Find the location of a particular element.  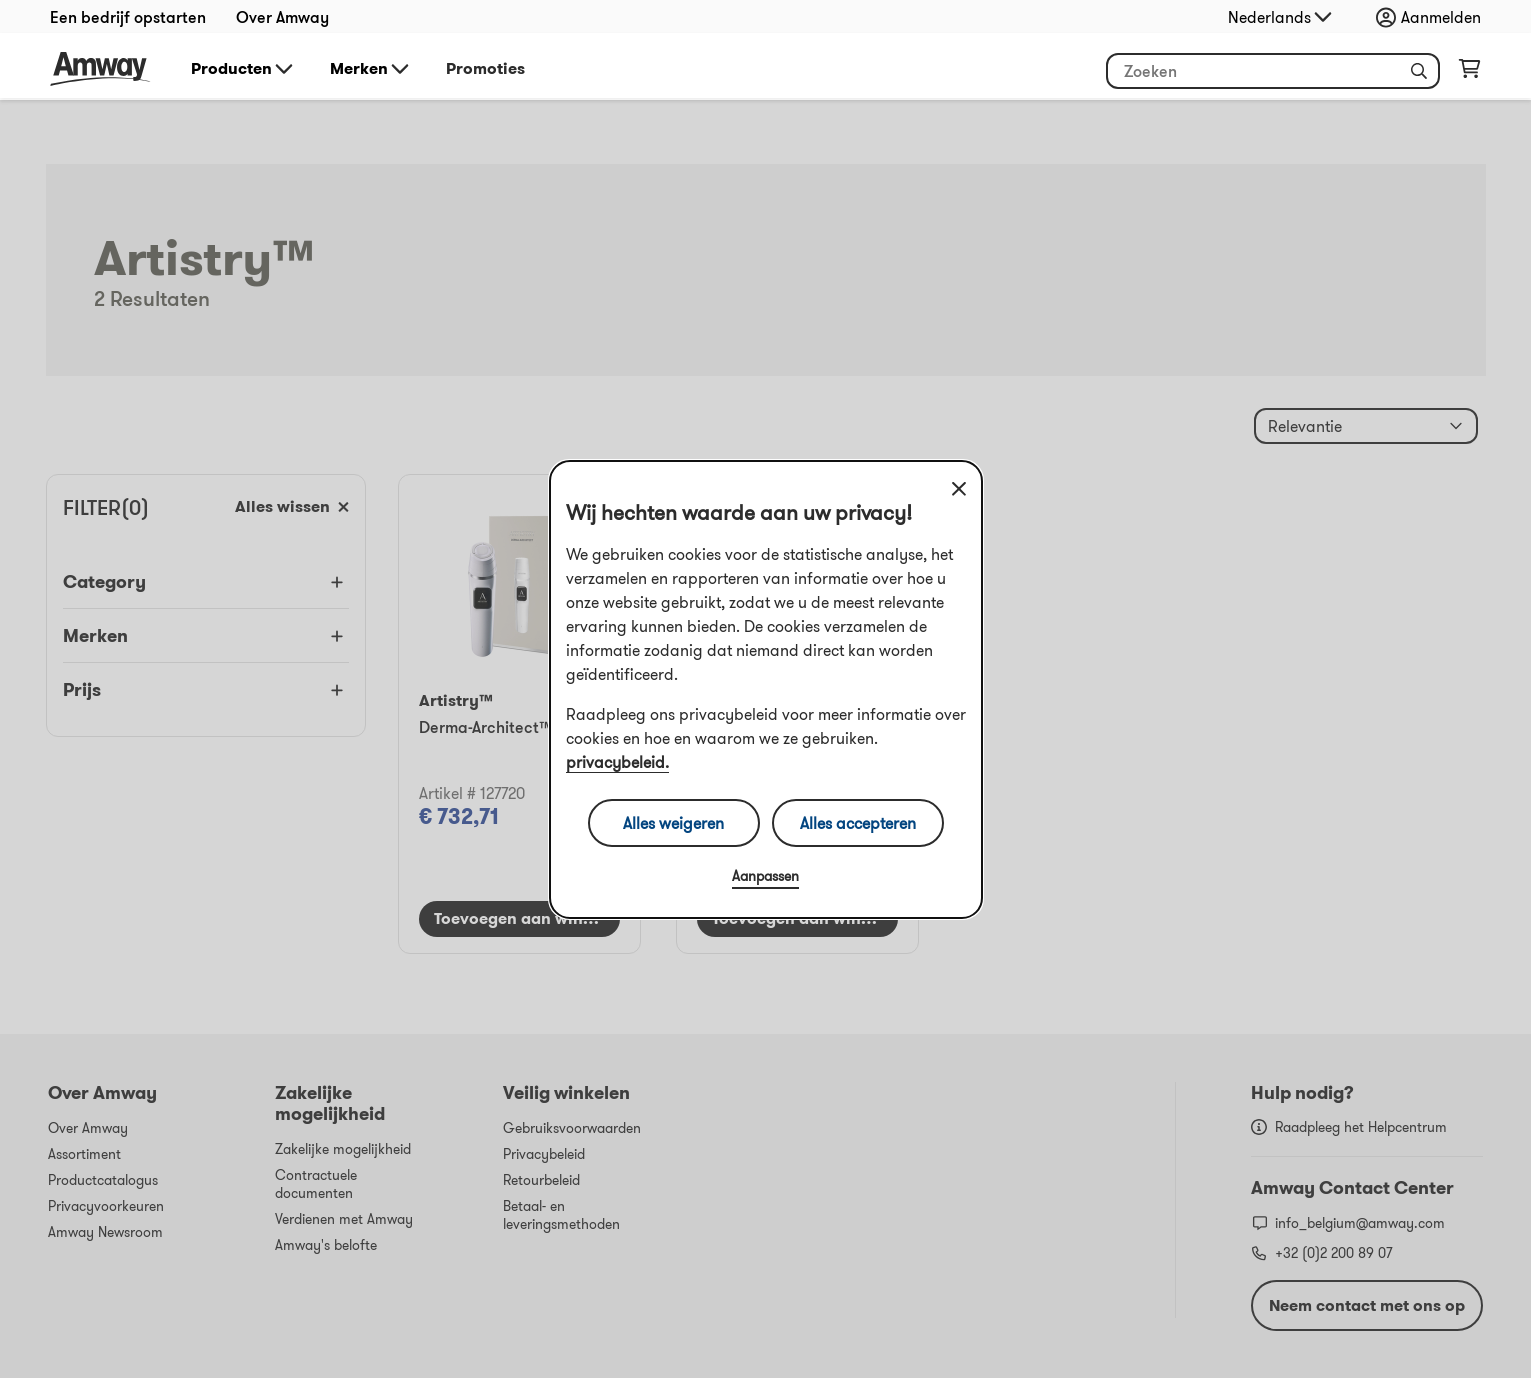

Een bedrijf opstarten is located at coordinates (128, 17).